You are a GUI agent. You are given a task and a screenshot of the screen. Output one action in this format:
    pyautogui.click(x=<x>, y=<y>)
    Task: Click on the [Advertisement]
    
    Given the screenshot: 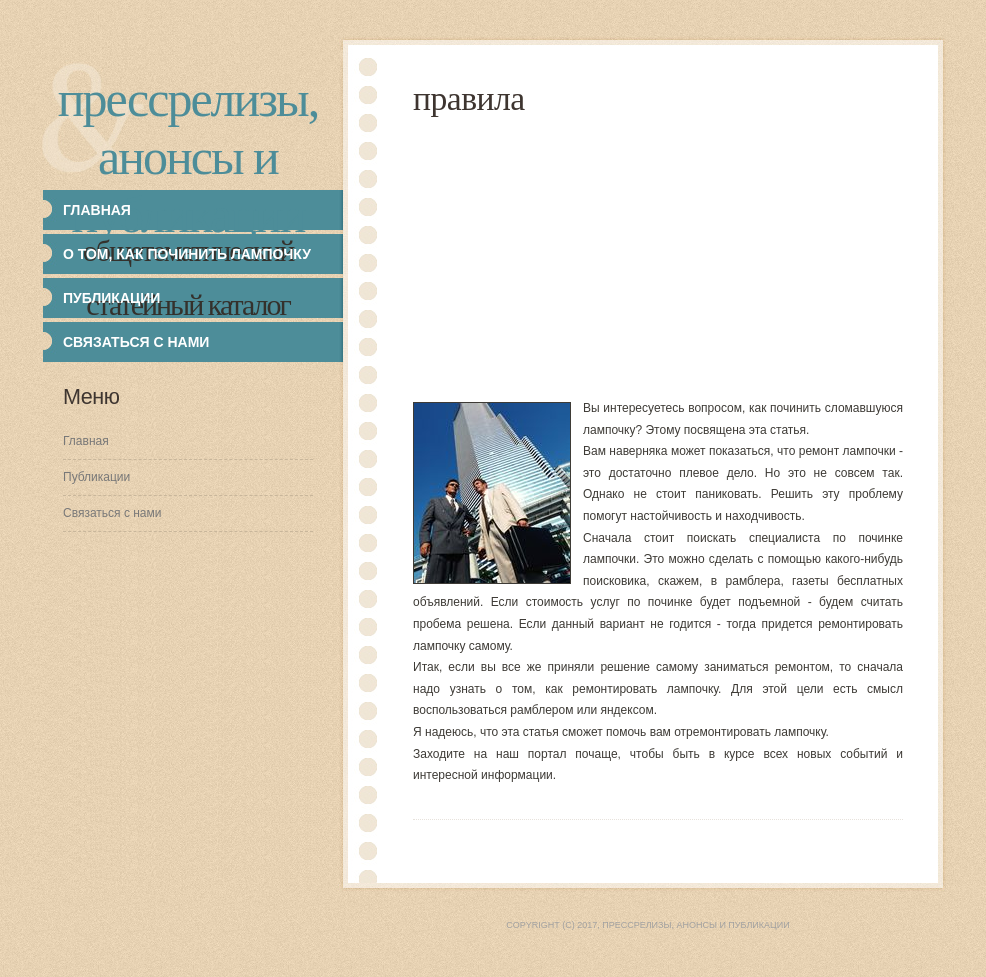 What is the action you would take?
    pyautogui.click(x=699, y=258)
    